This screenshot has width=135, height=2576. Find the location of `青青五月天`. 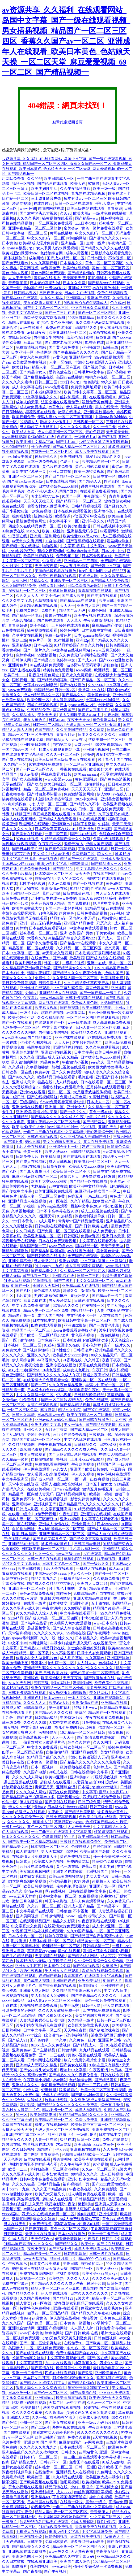

青青五月天 is located at coordinates (66, 735).